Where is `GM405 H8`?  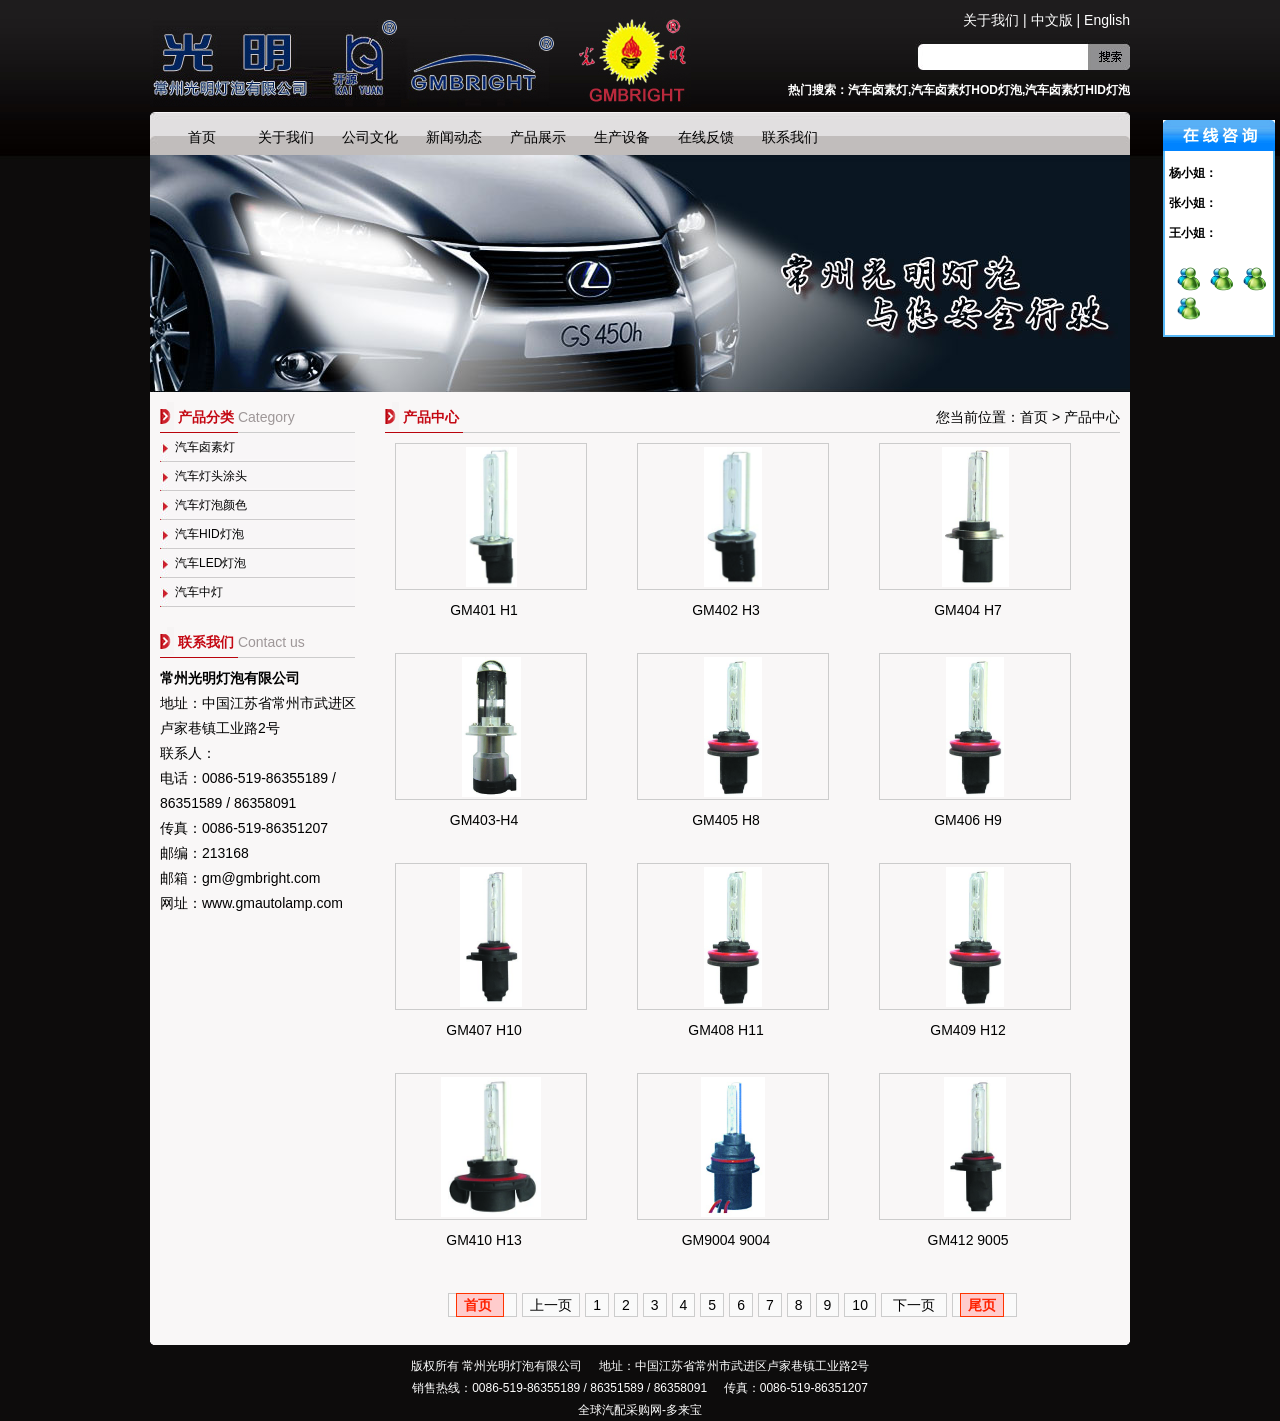
GM405 H8 is located at coordinates (726, 820).